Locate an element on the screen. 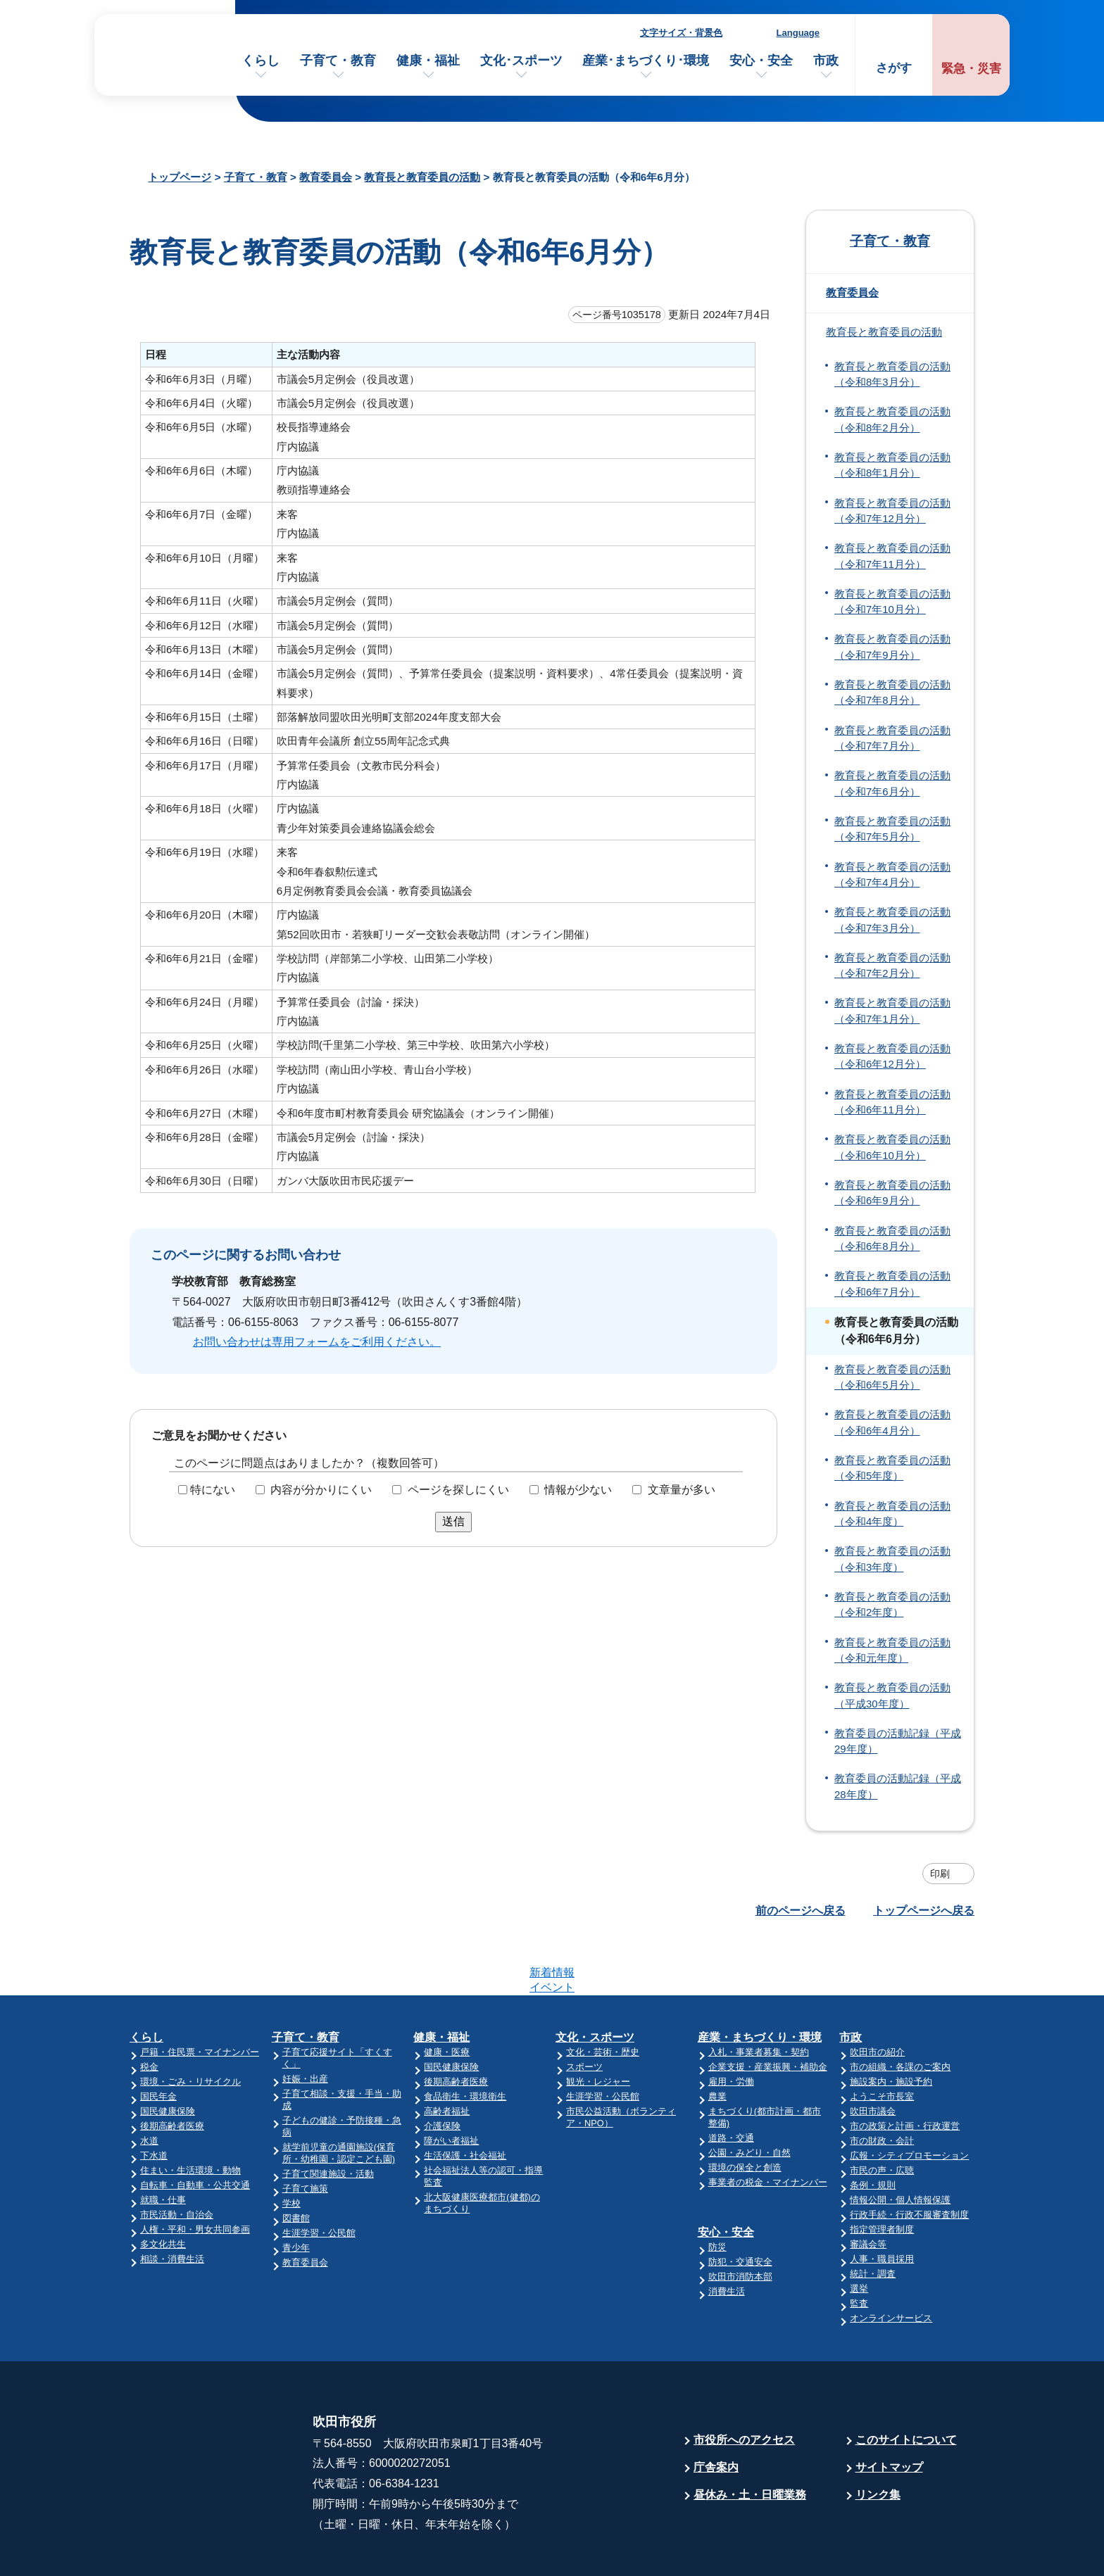 The width and height of the screenshot is (1104, 2576). 生涯学習・公民館 is located at coordinates (319, 2178).